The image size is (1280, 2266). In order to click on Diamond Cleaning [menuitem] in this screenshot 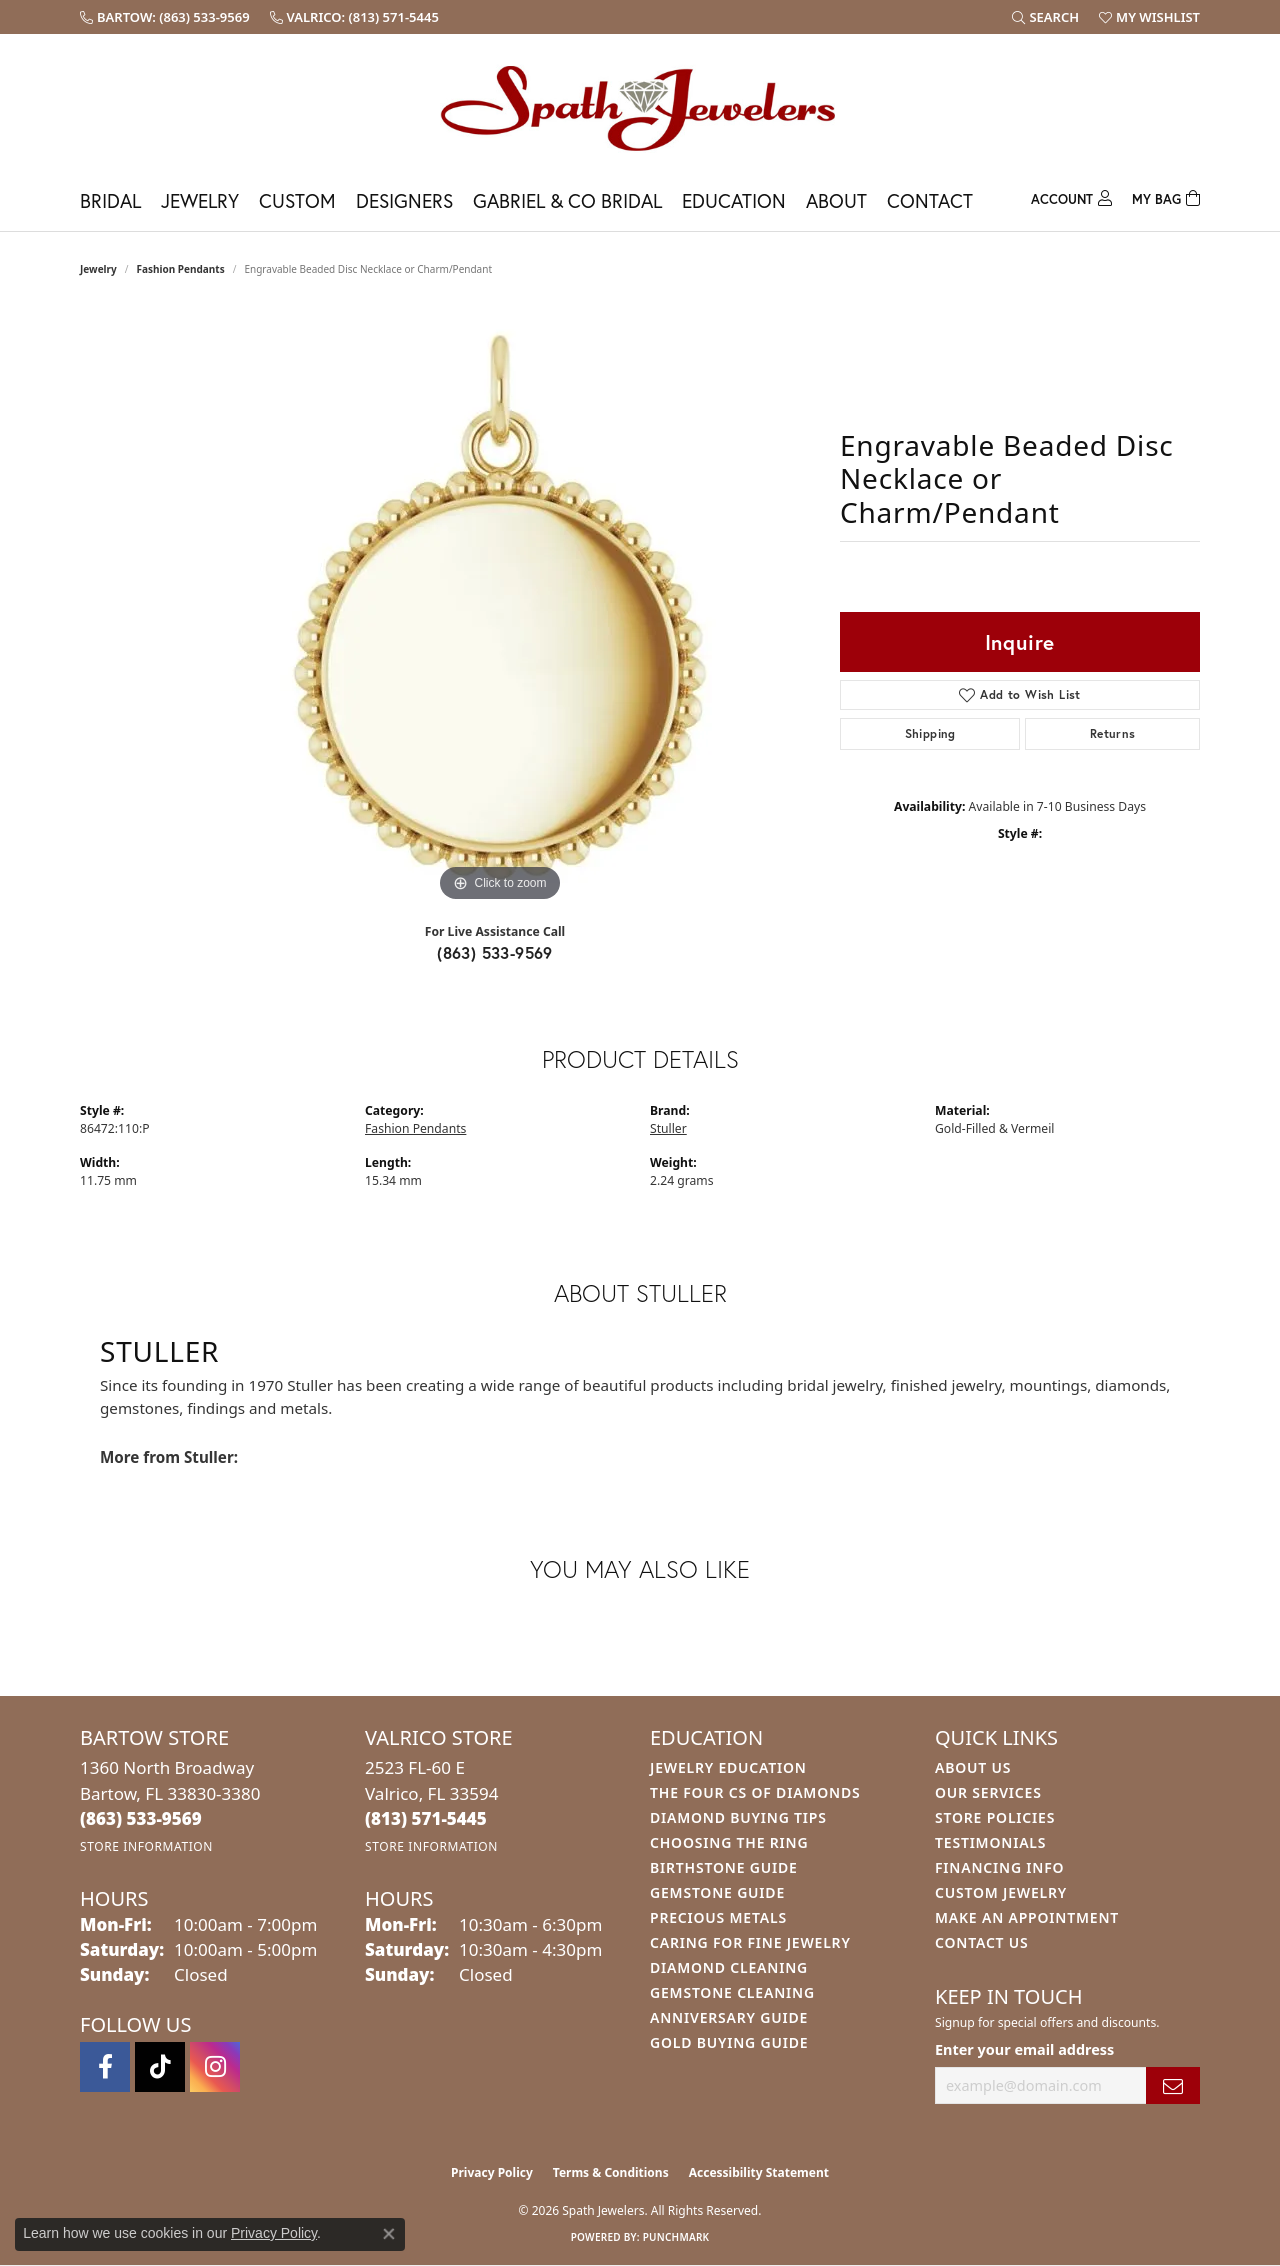, I will do `click(729, 1967)`.